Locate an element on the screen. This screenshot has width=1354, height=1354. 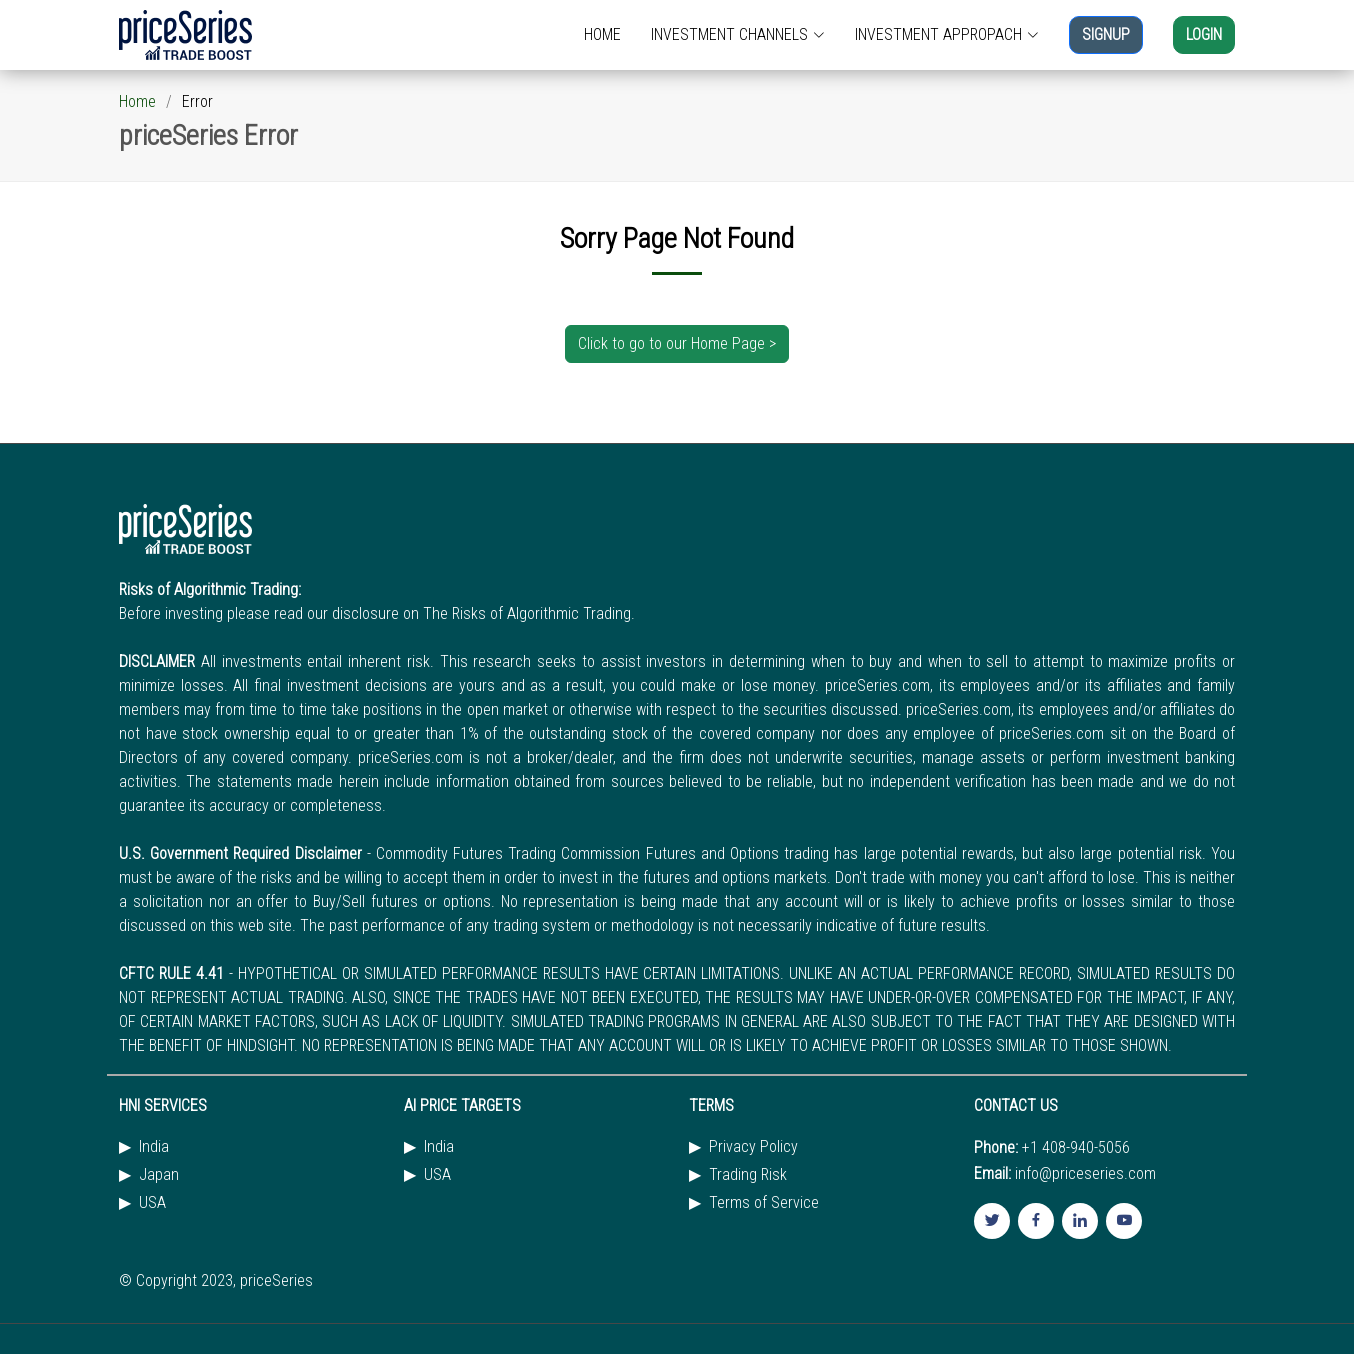
Home is located at coordinates (137, 101).